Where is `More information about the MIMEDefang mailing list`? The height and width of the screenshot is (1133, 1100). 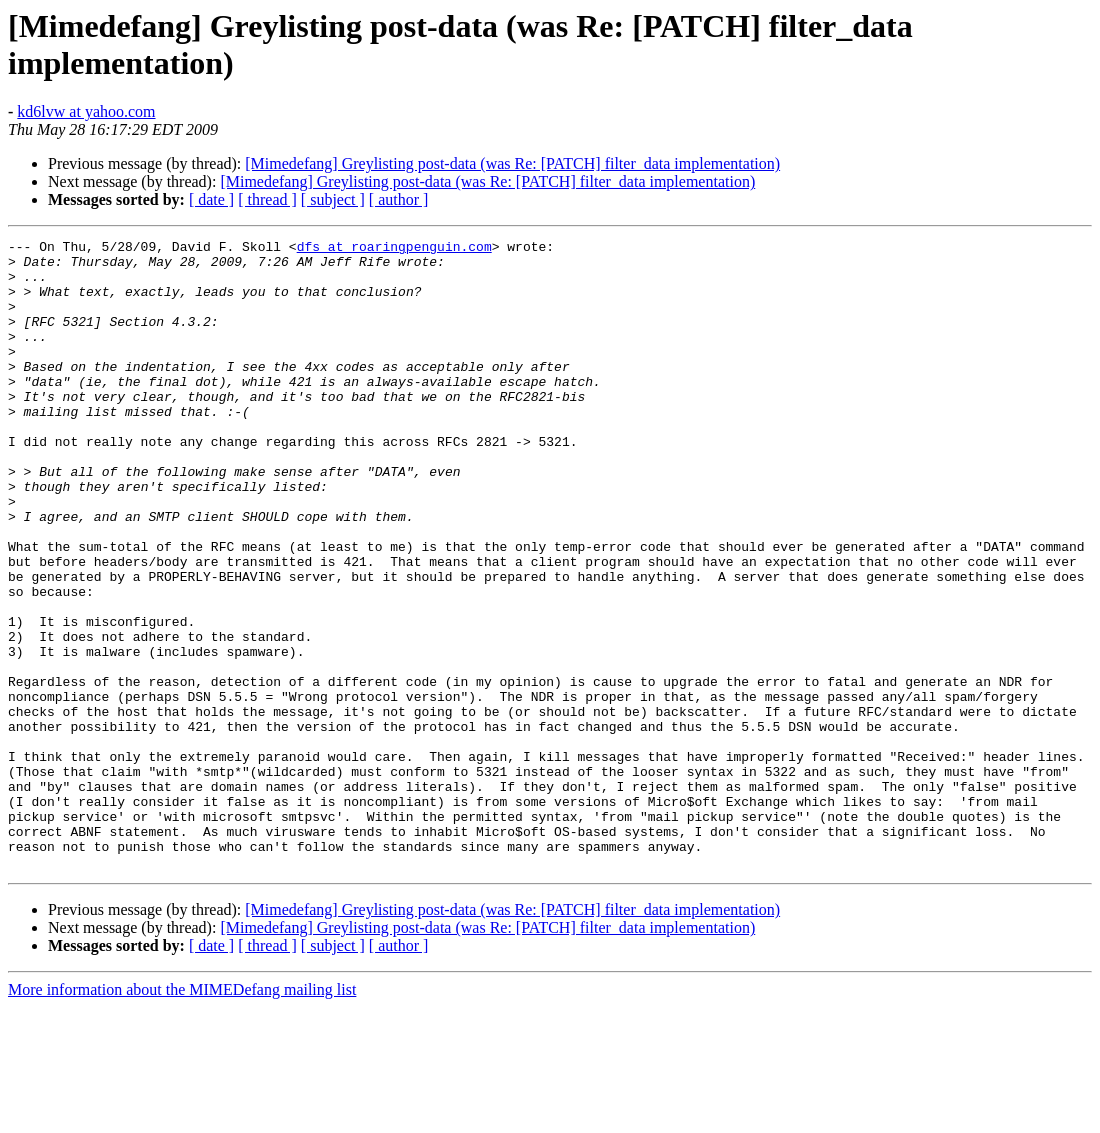
More information about the MIMEDefang mailing list is located at coordinates (182, 1115).